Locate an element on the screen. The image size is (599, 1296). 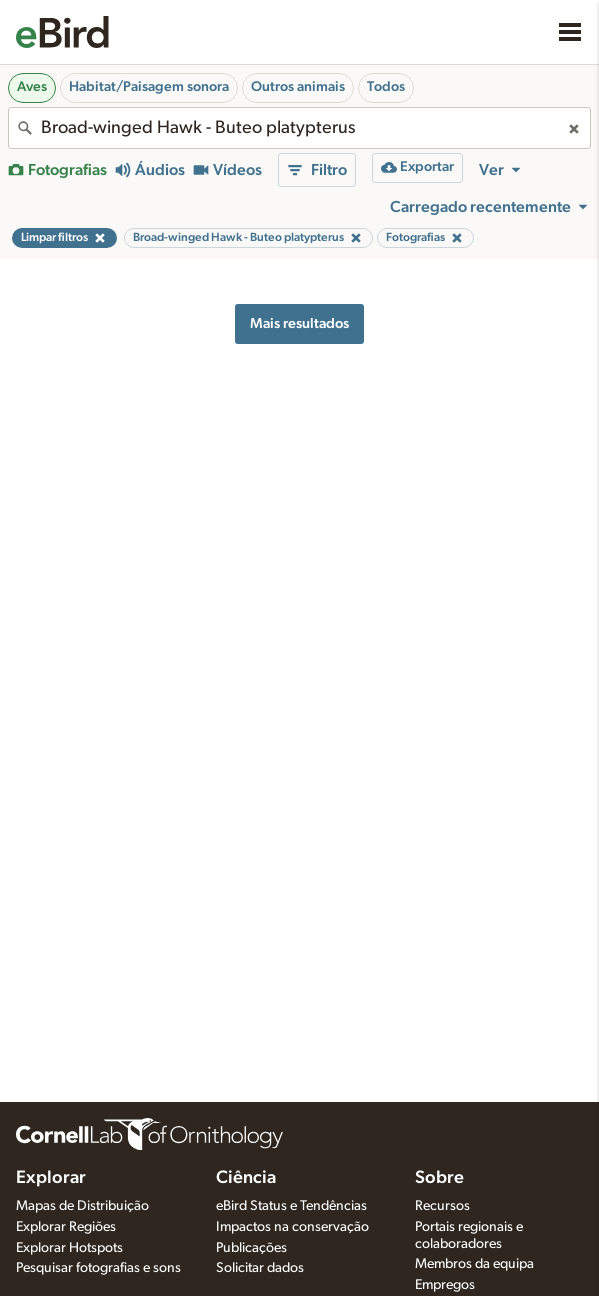
Explorar is located at coordinates (51, 1178).